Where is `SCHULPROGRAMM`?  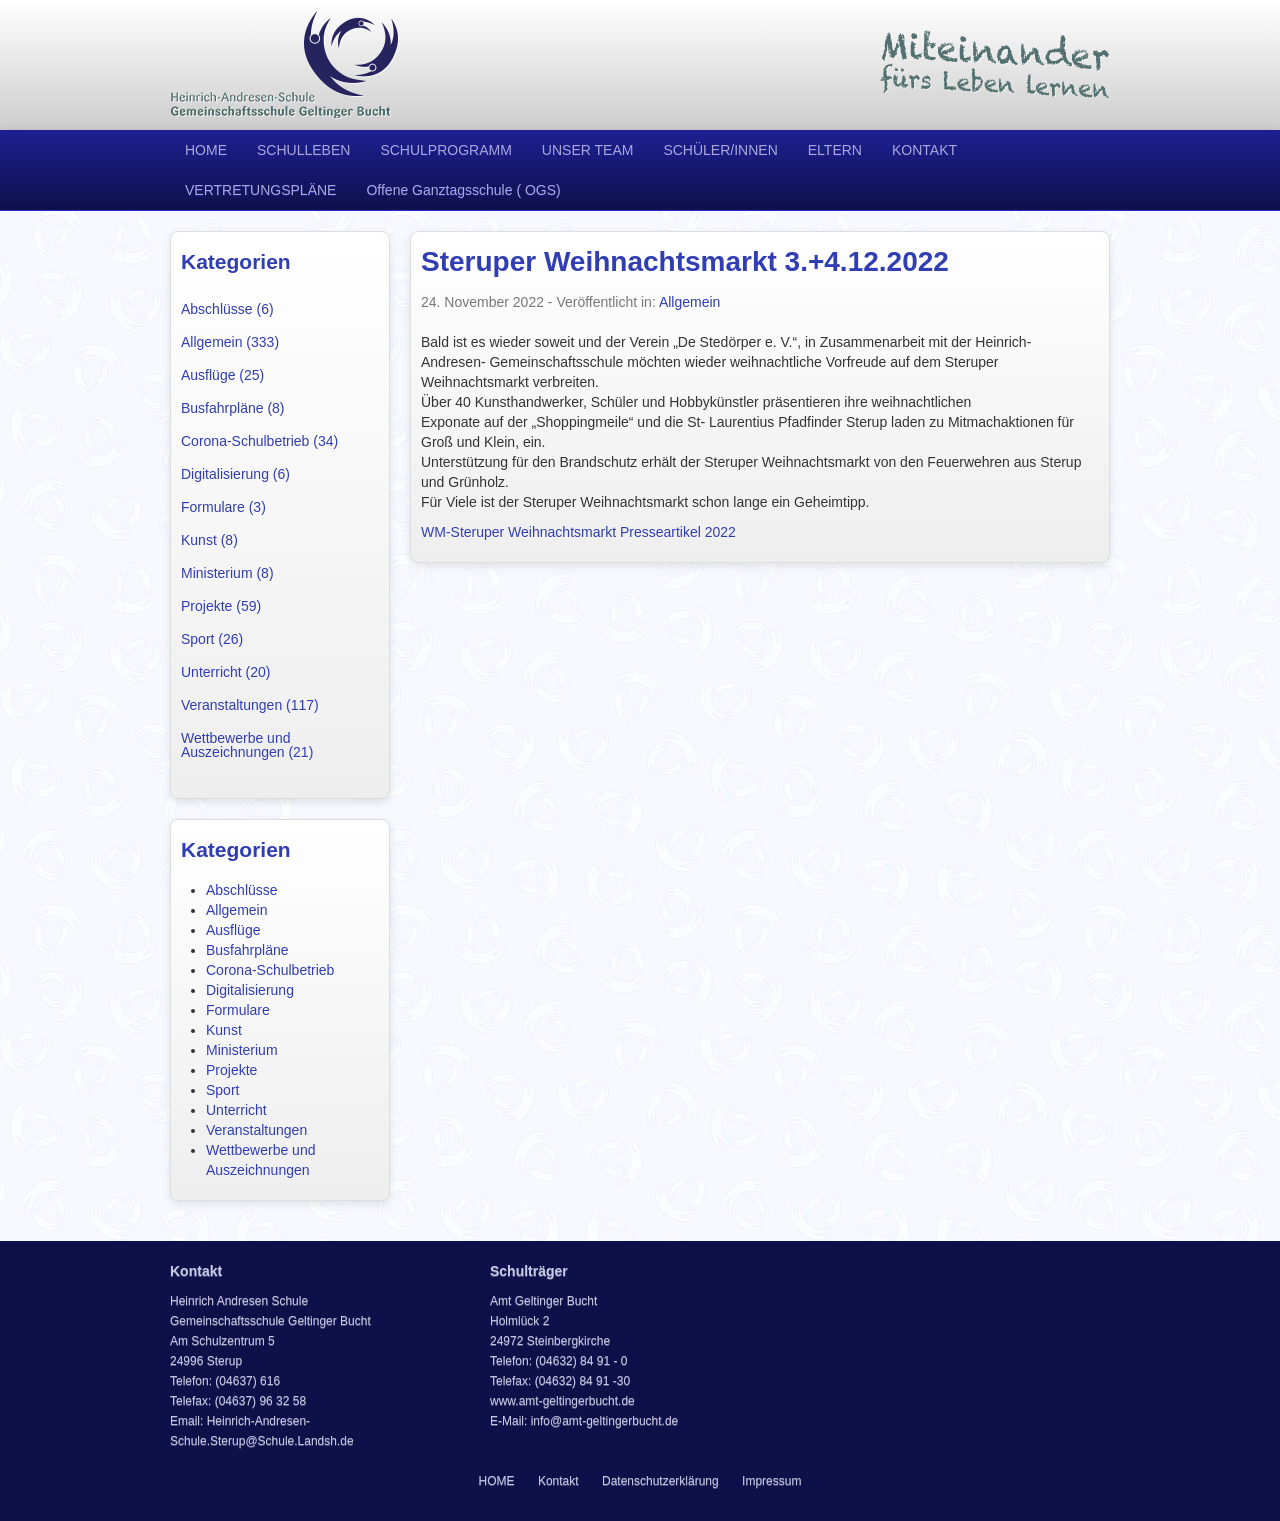 SCHULPROGRAMM is located at coordinates (445, 150).